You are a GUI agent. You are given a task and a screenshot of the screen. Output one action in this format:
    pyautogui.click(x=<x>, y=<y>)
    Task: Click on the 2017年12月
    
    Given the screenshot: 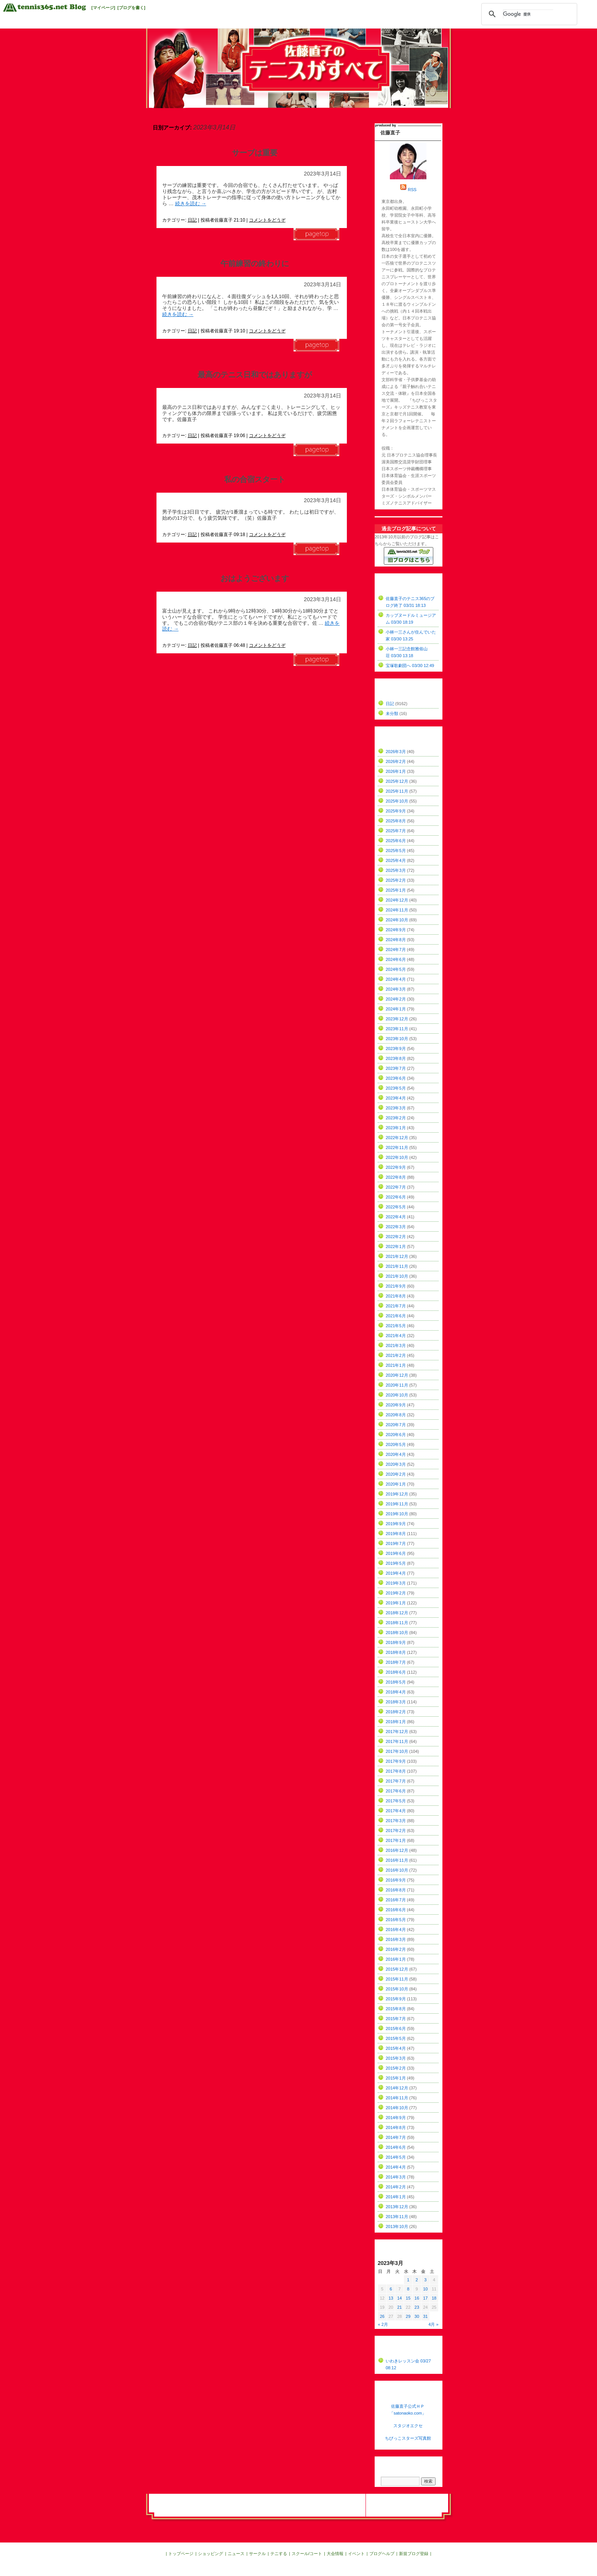 What is the action you would take?
    pyautogui.click(x=397, y=1731)
    